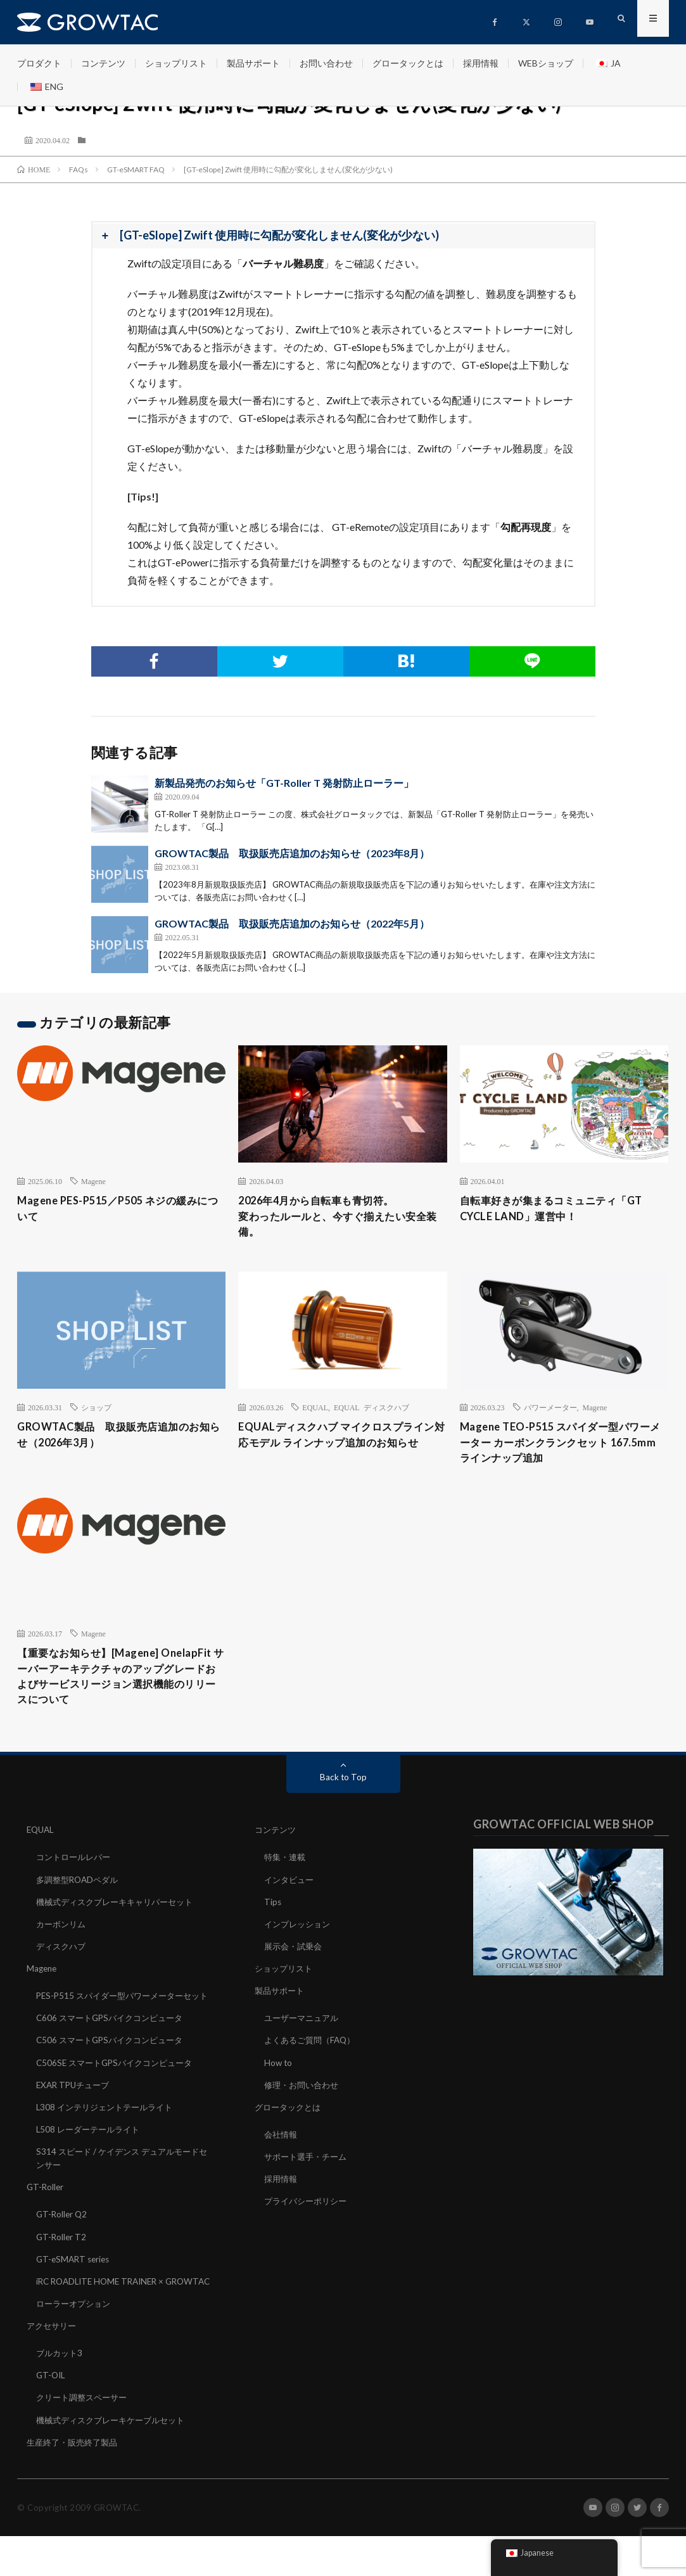 The height and width of the screenshot is (2576, 686). What do you see at coordinates (176, 63) in the screenshot?
I see `ショップリスト` at bounding box center [176, 63].